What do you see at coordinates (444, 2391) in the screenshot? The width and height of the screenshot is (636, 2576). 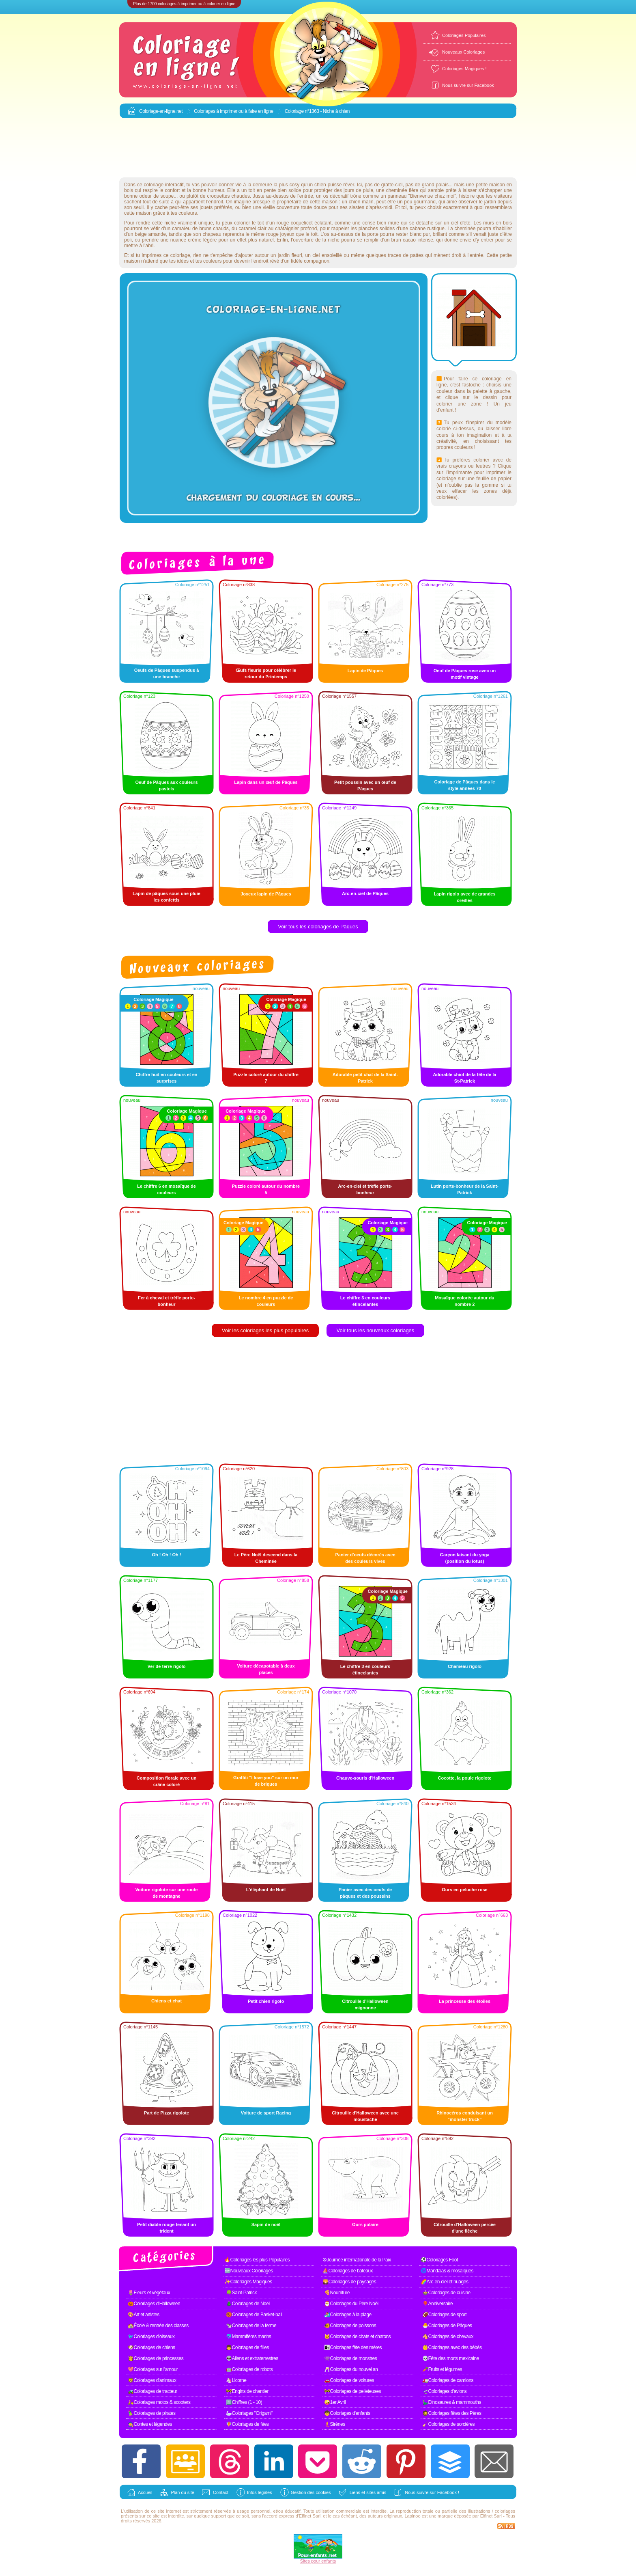 I see `🛫Coloriages d'avions` at bounding box center [444, 2391].